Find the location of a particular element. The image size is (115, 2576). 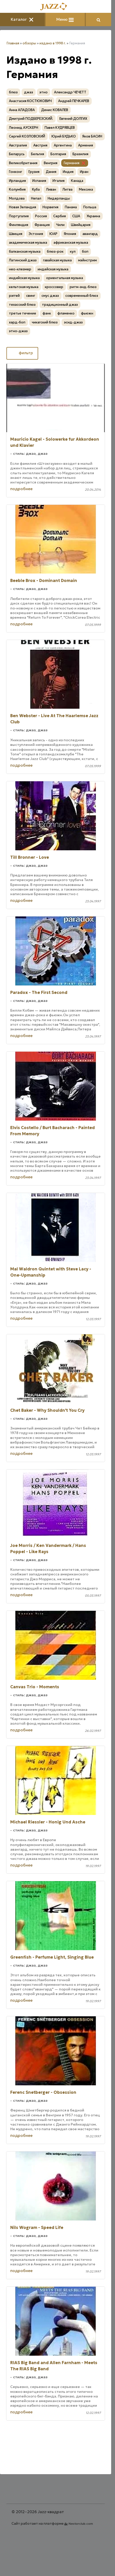

Эстония is located at coordinates (36, 234).